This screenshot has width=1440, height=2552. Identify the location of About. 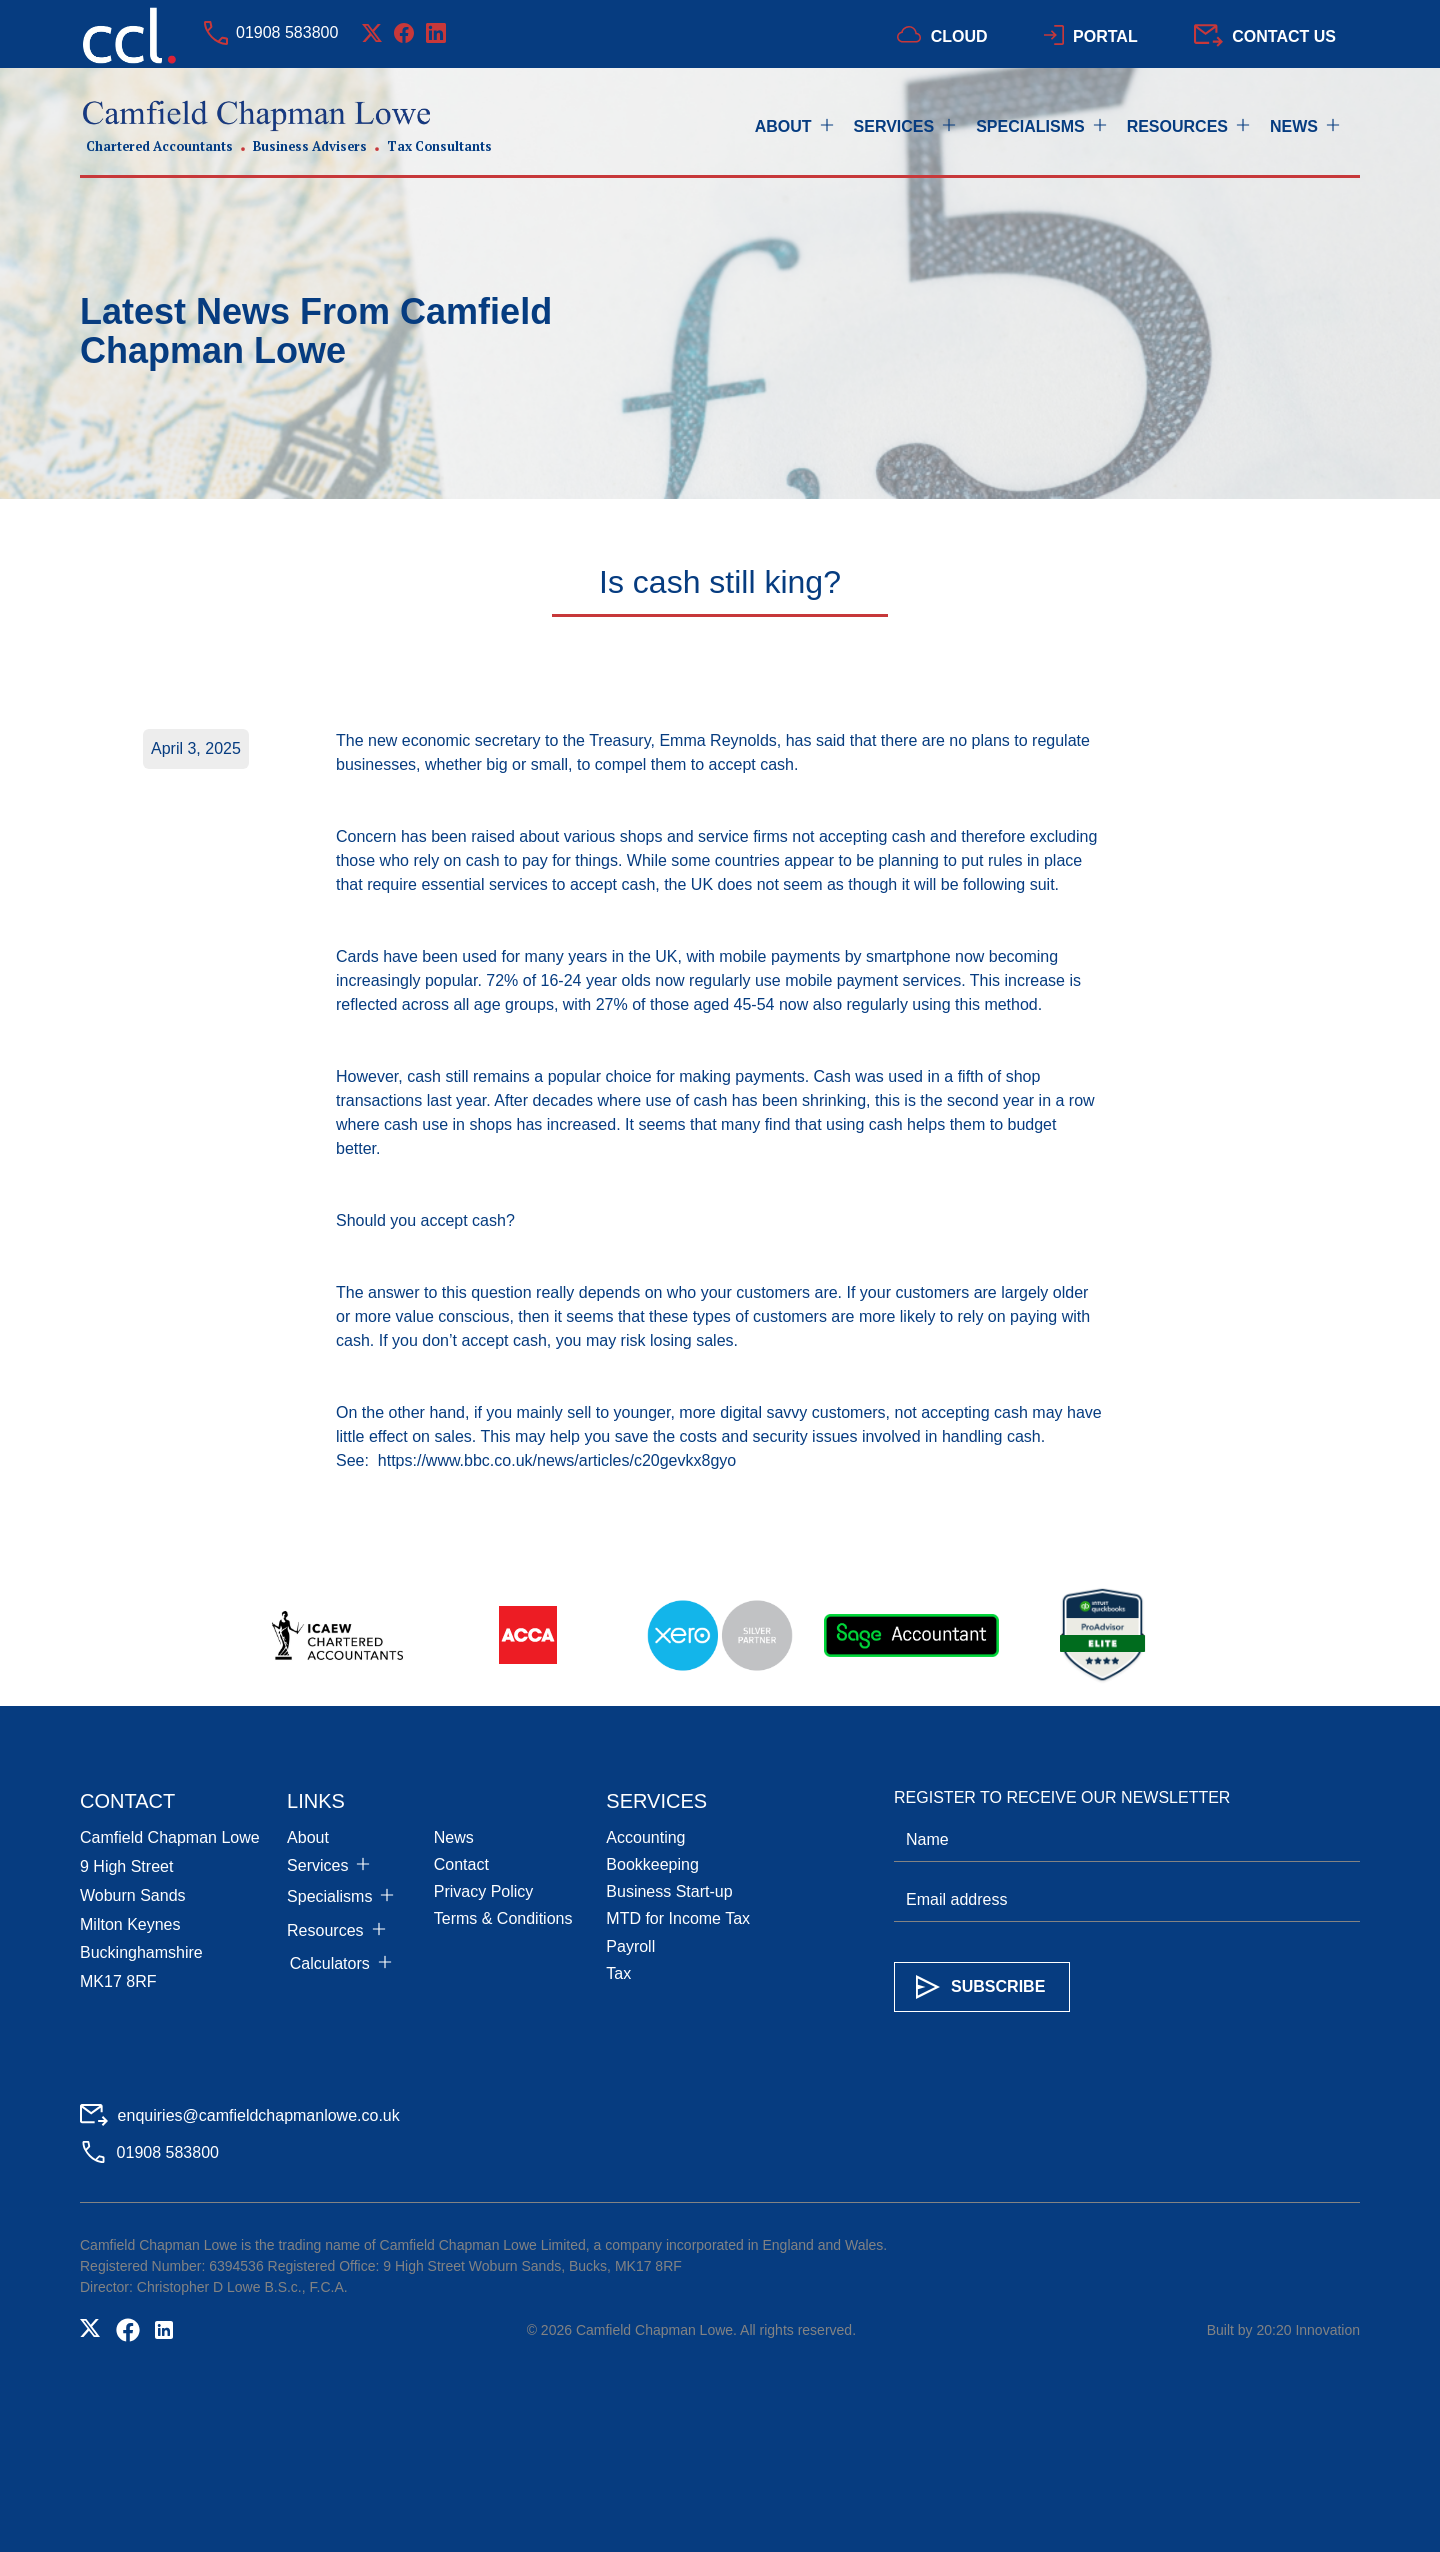
(308, 1837).